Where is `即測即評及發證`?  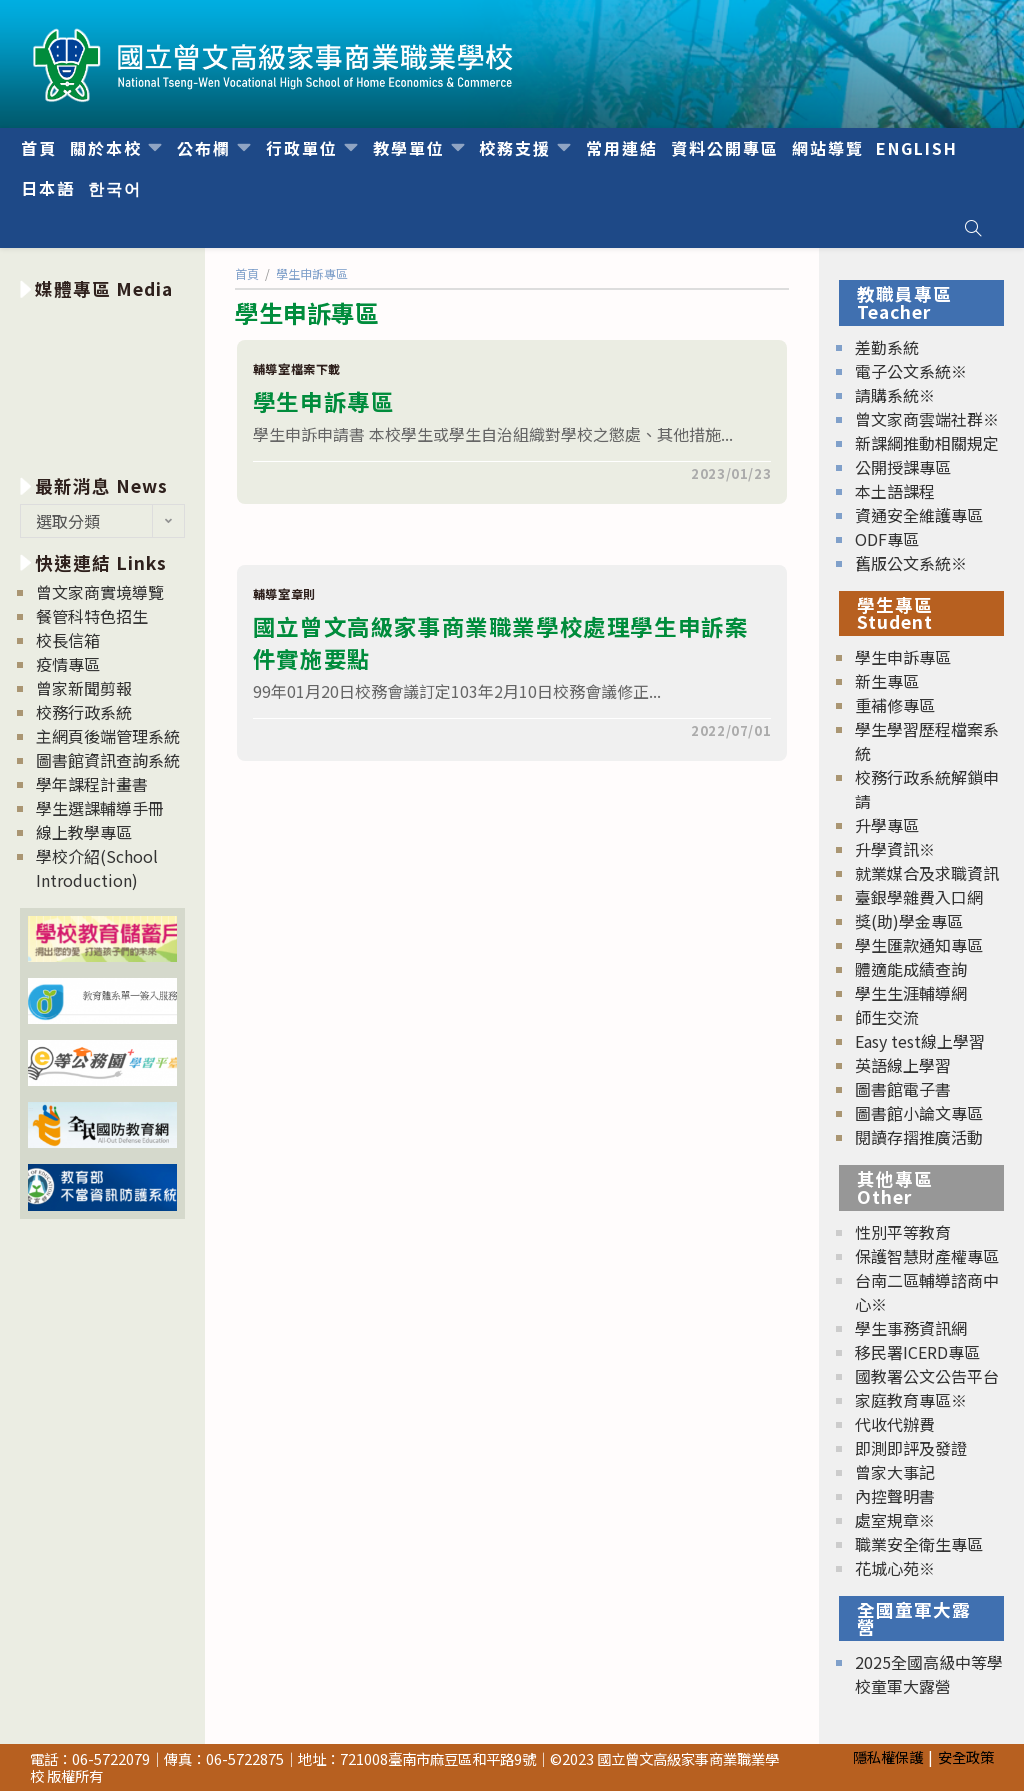 即測即評及發證 is located at coordinates (911, 1448).